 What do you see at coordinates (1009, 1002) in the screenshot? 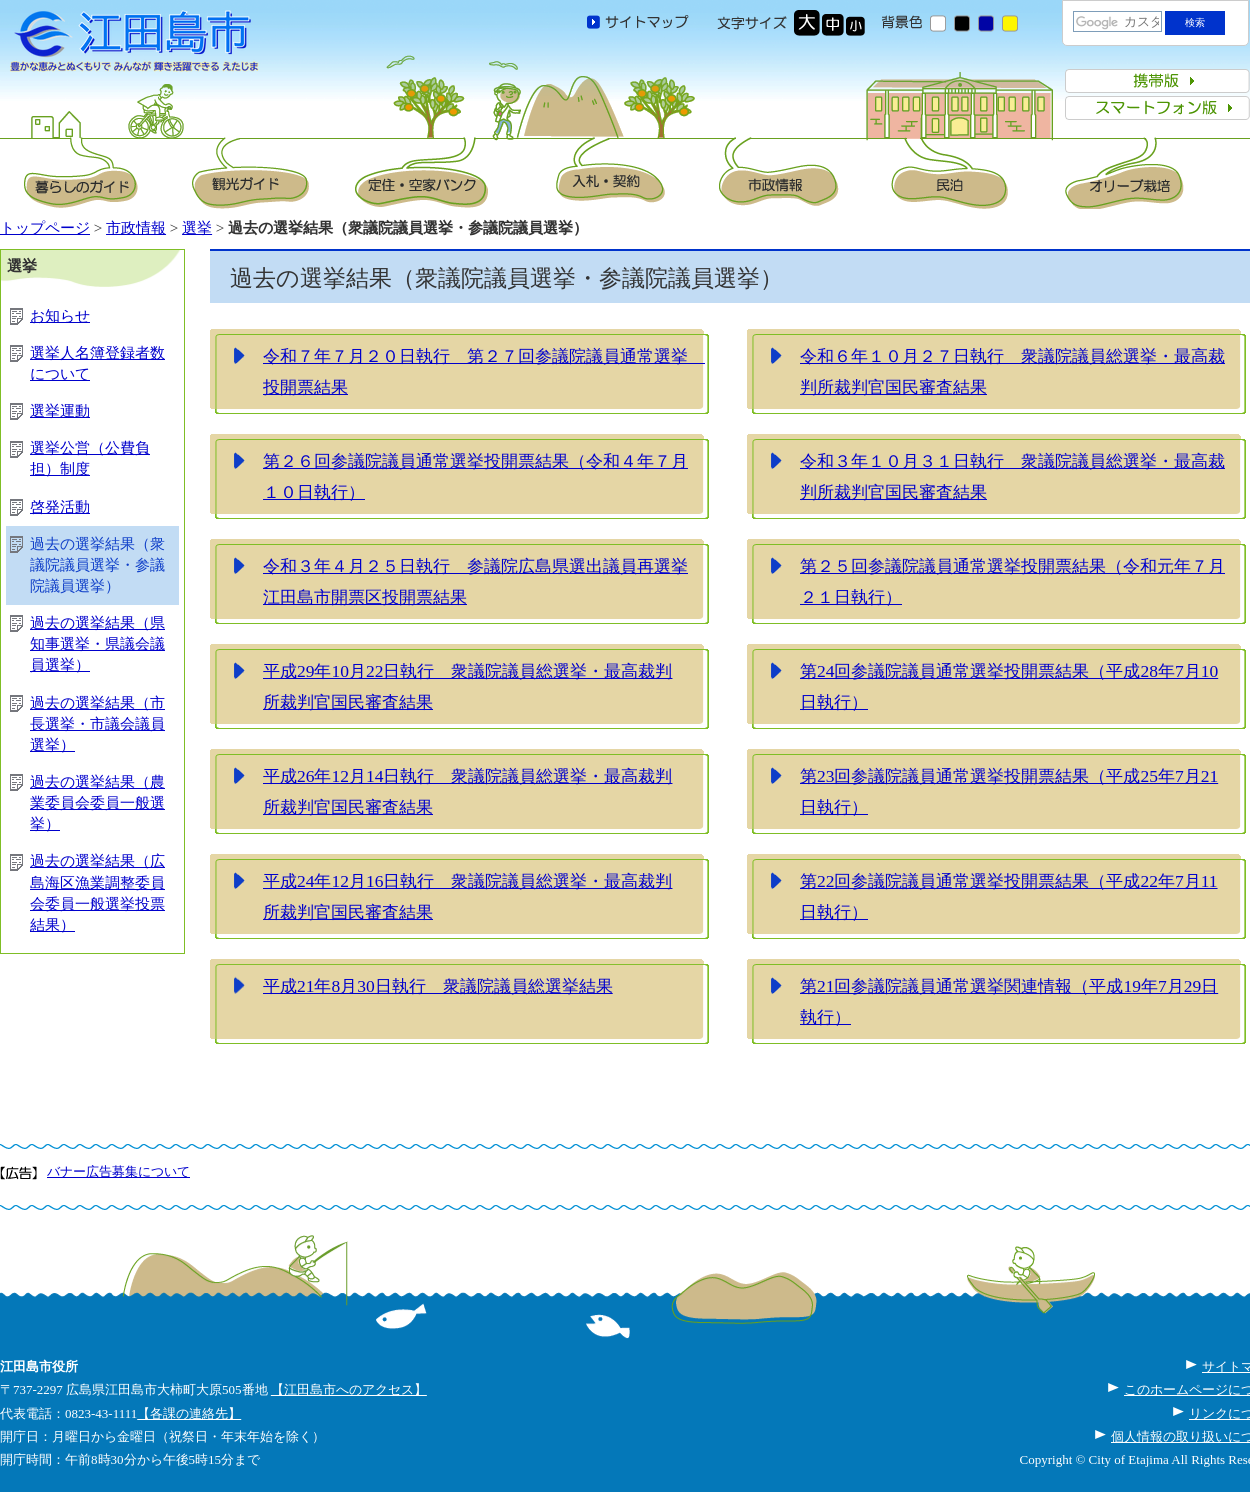
I see `第21回参議院議員通常選挙関連情報（平成19年7月29日執行）` at bounding box center [1009, 1002].